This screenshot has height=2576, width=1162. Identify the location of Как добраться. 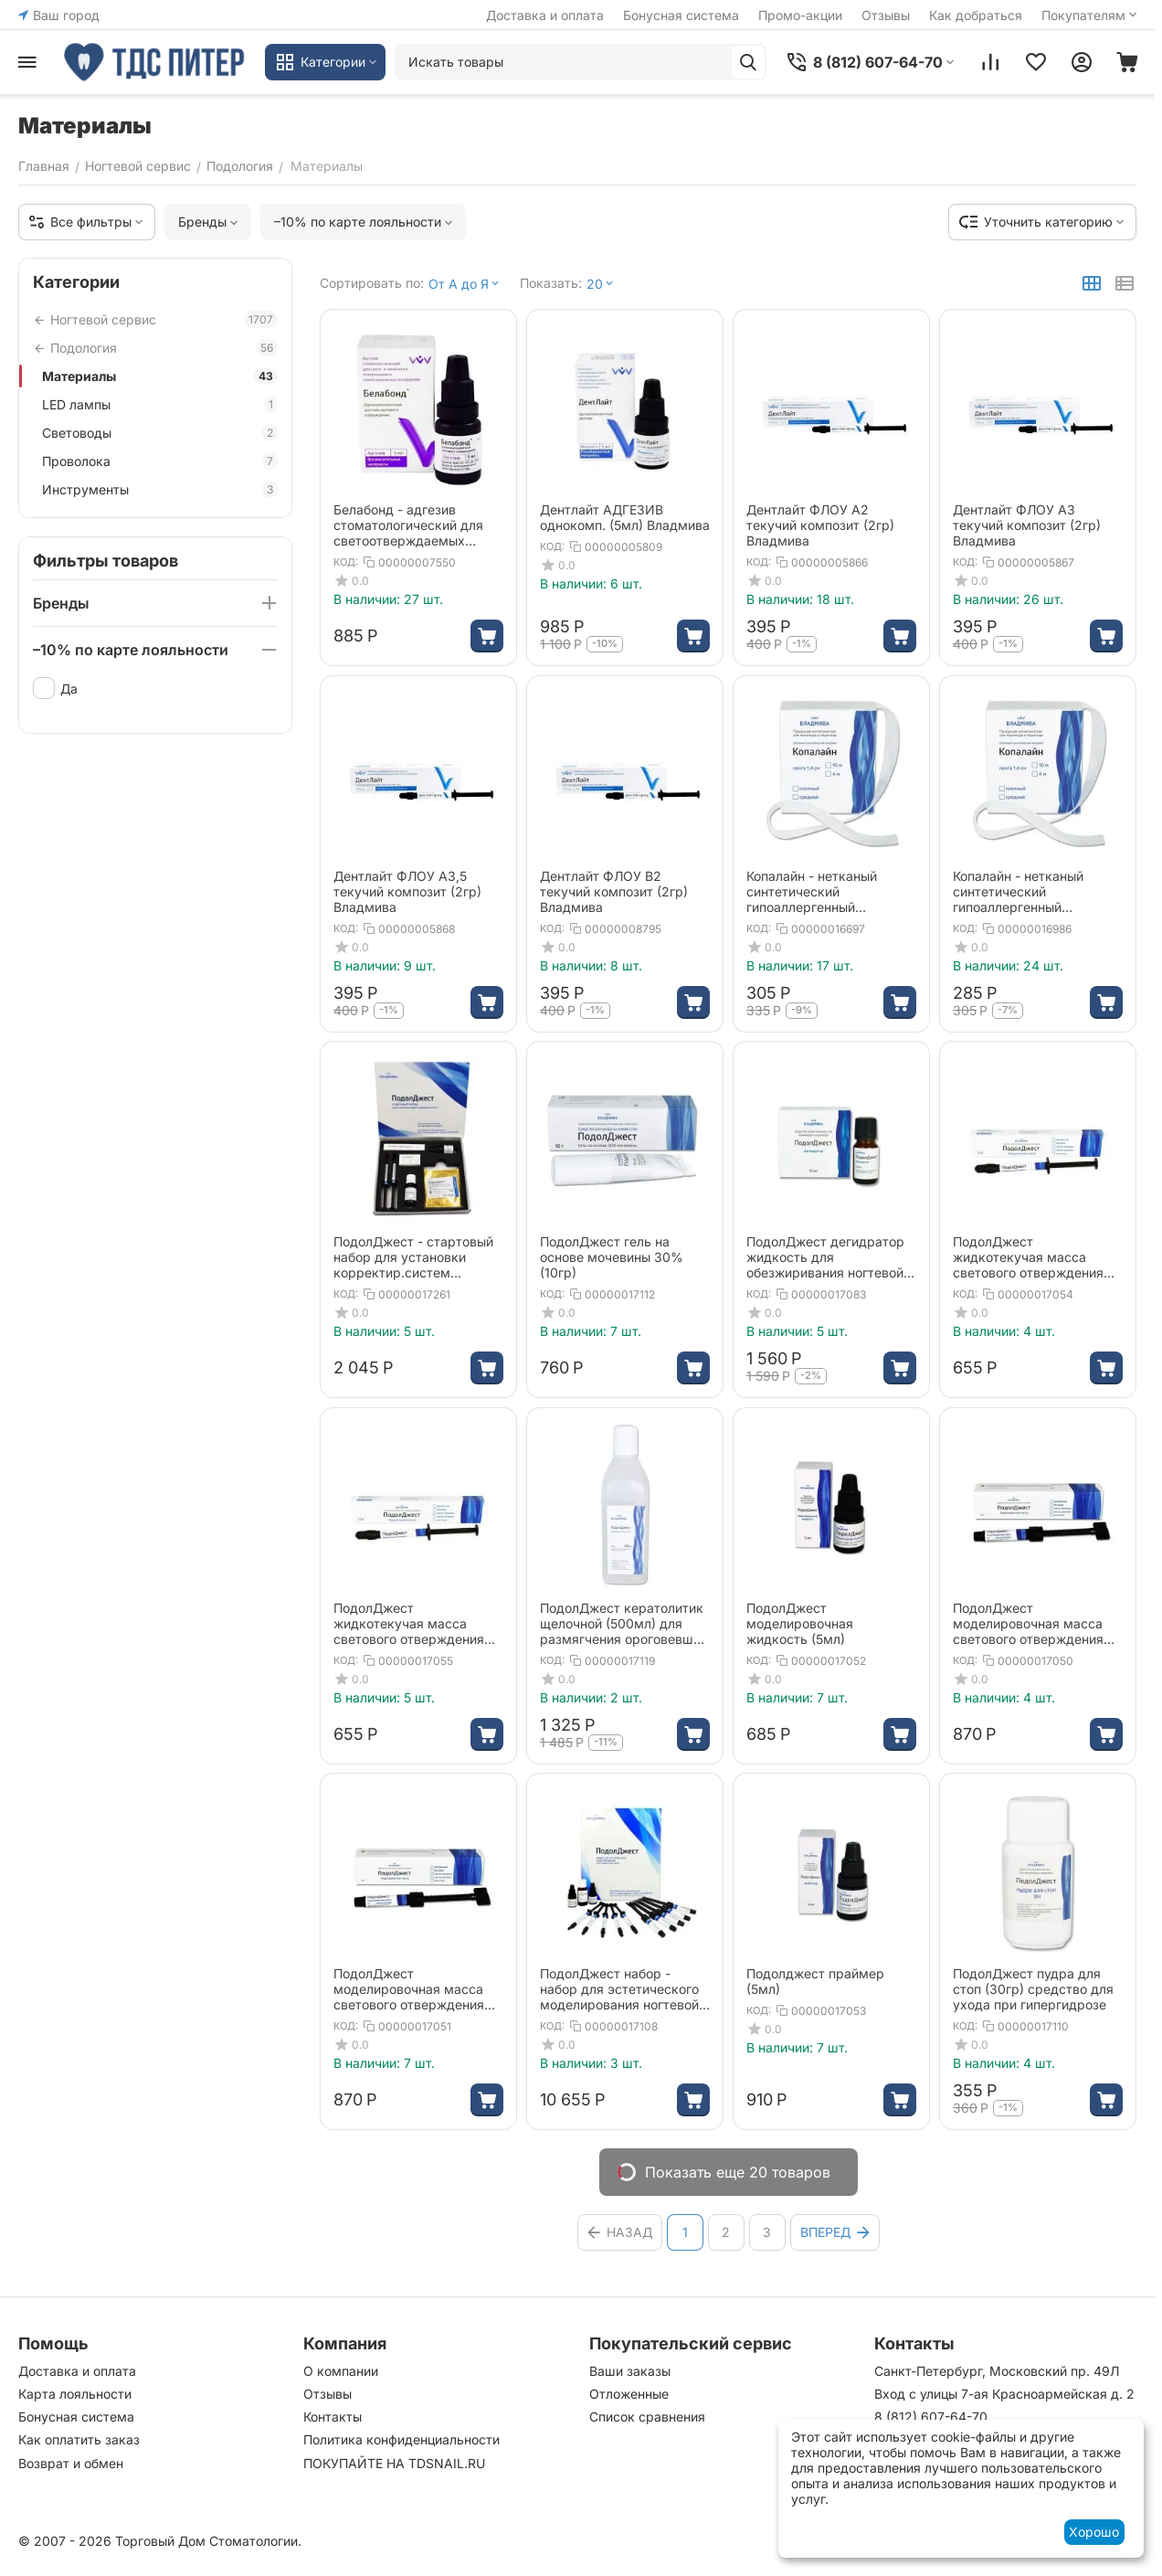
(975, 15).